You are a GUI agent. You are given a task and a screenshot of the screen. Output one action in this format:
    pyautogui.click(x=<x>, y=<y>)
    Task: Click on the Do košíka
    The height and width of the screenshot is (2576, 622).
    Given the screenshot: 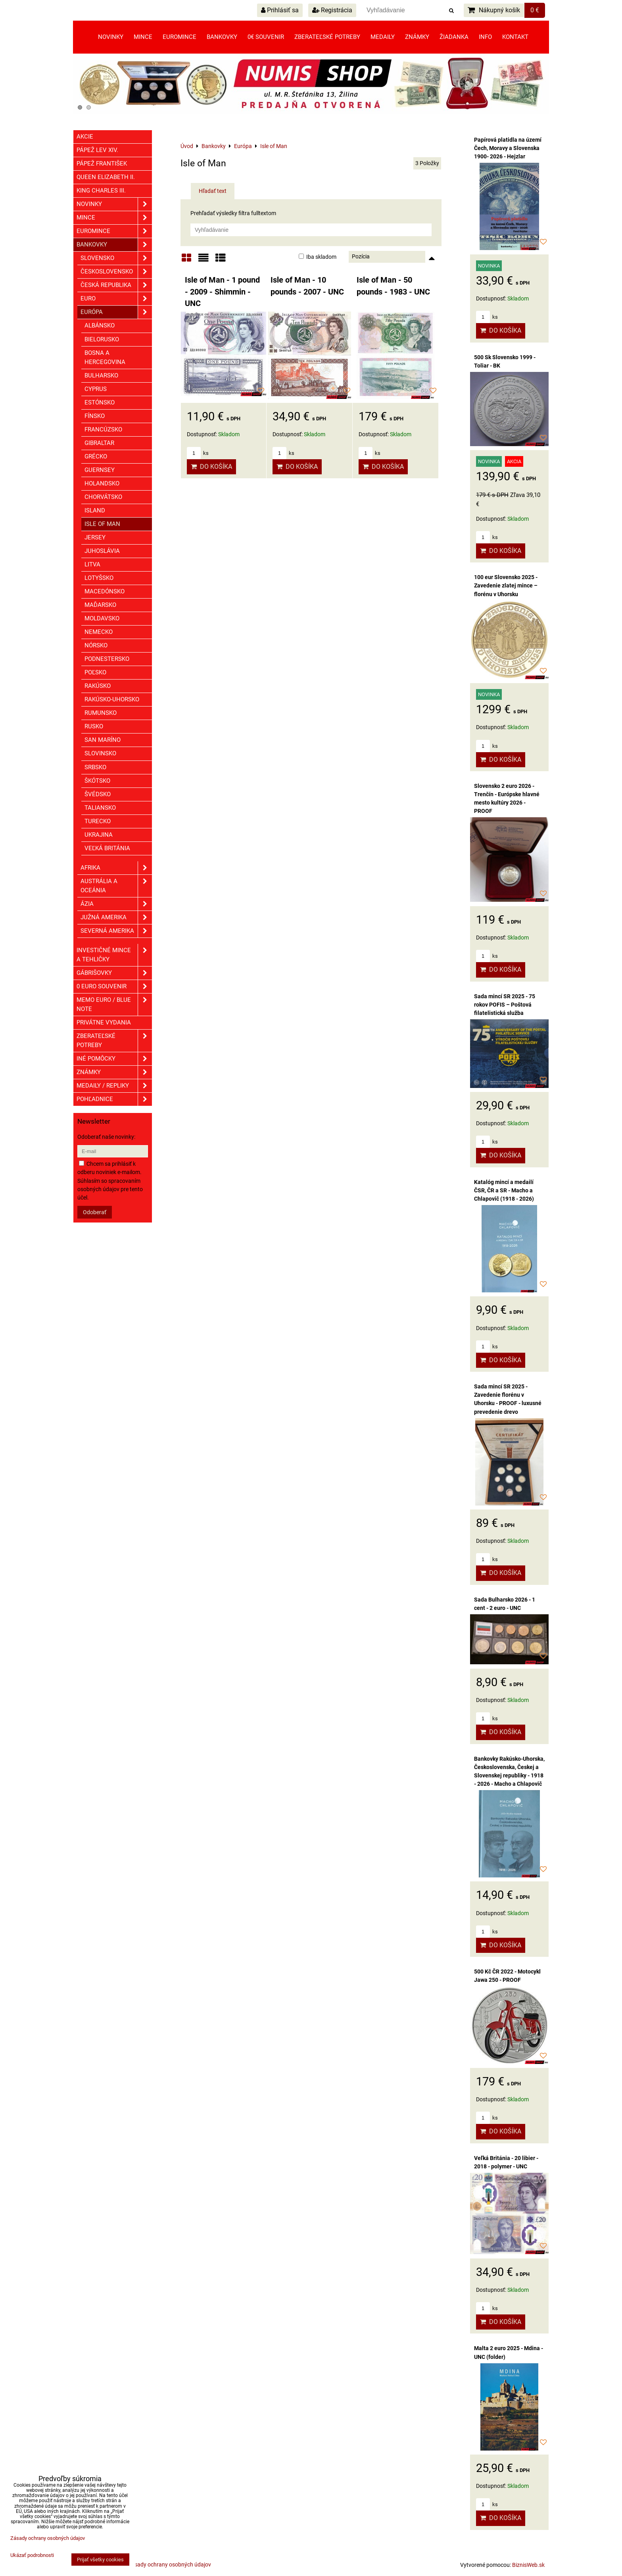 What is the action you would take?
    pyautogui.click(x=211, y=466)
    